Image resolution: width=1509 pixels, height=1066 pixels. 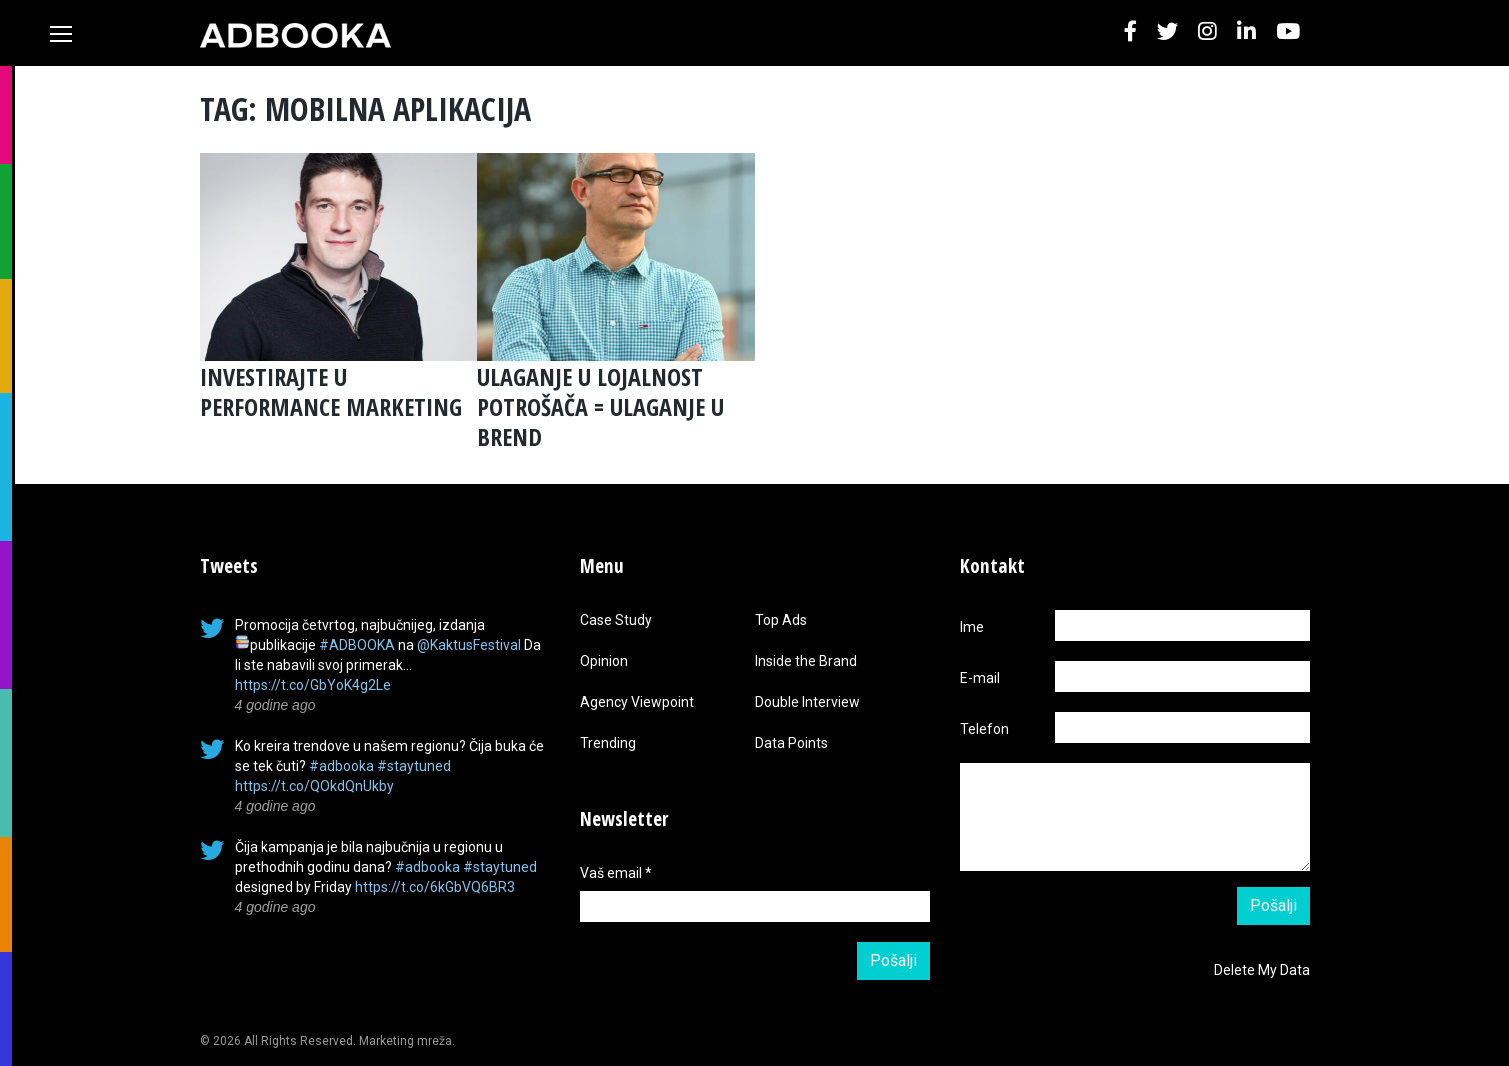 I want to click on E-mail, so click(x=980, y=678).